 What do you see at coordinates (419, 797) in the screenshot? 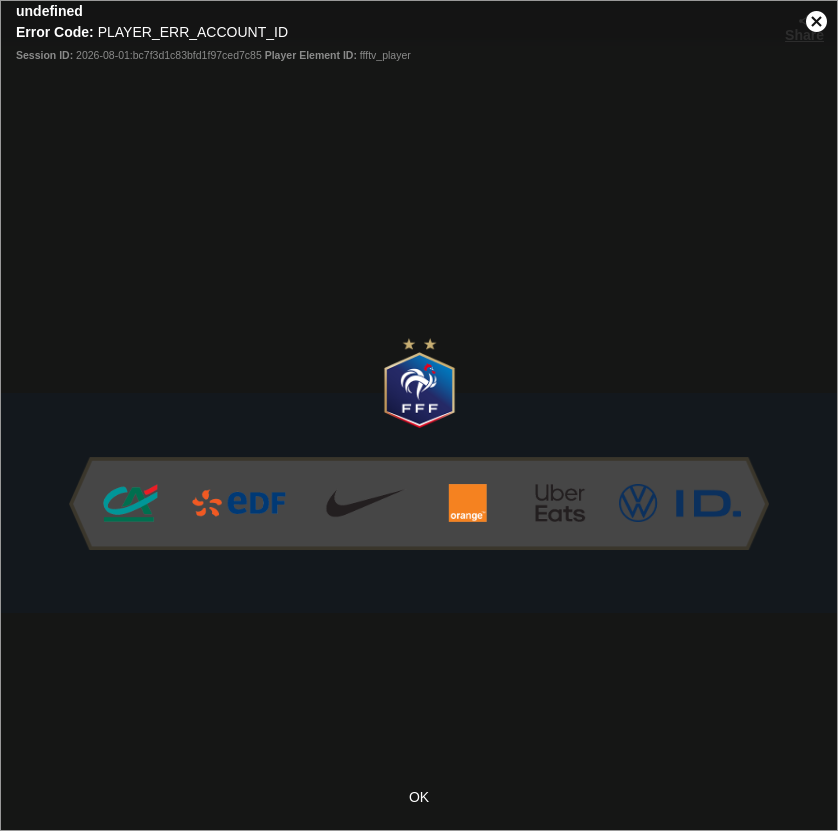
I see `OK` at bounding box center [419, 797].